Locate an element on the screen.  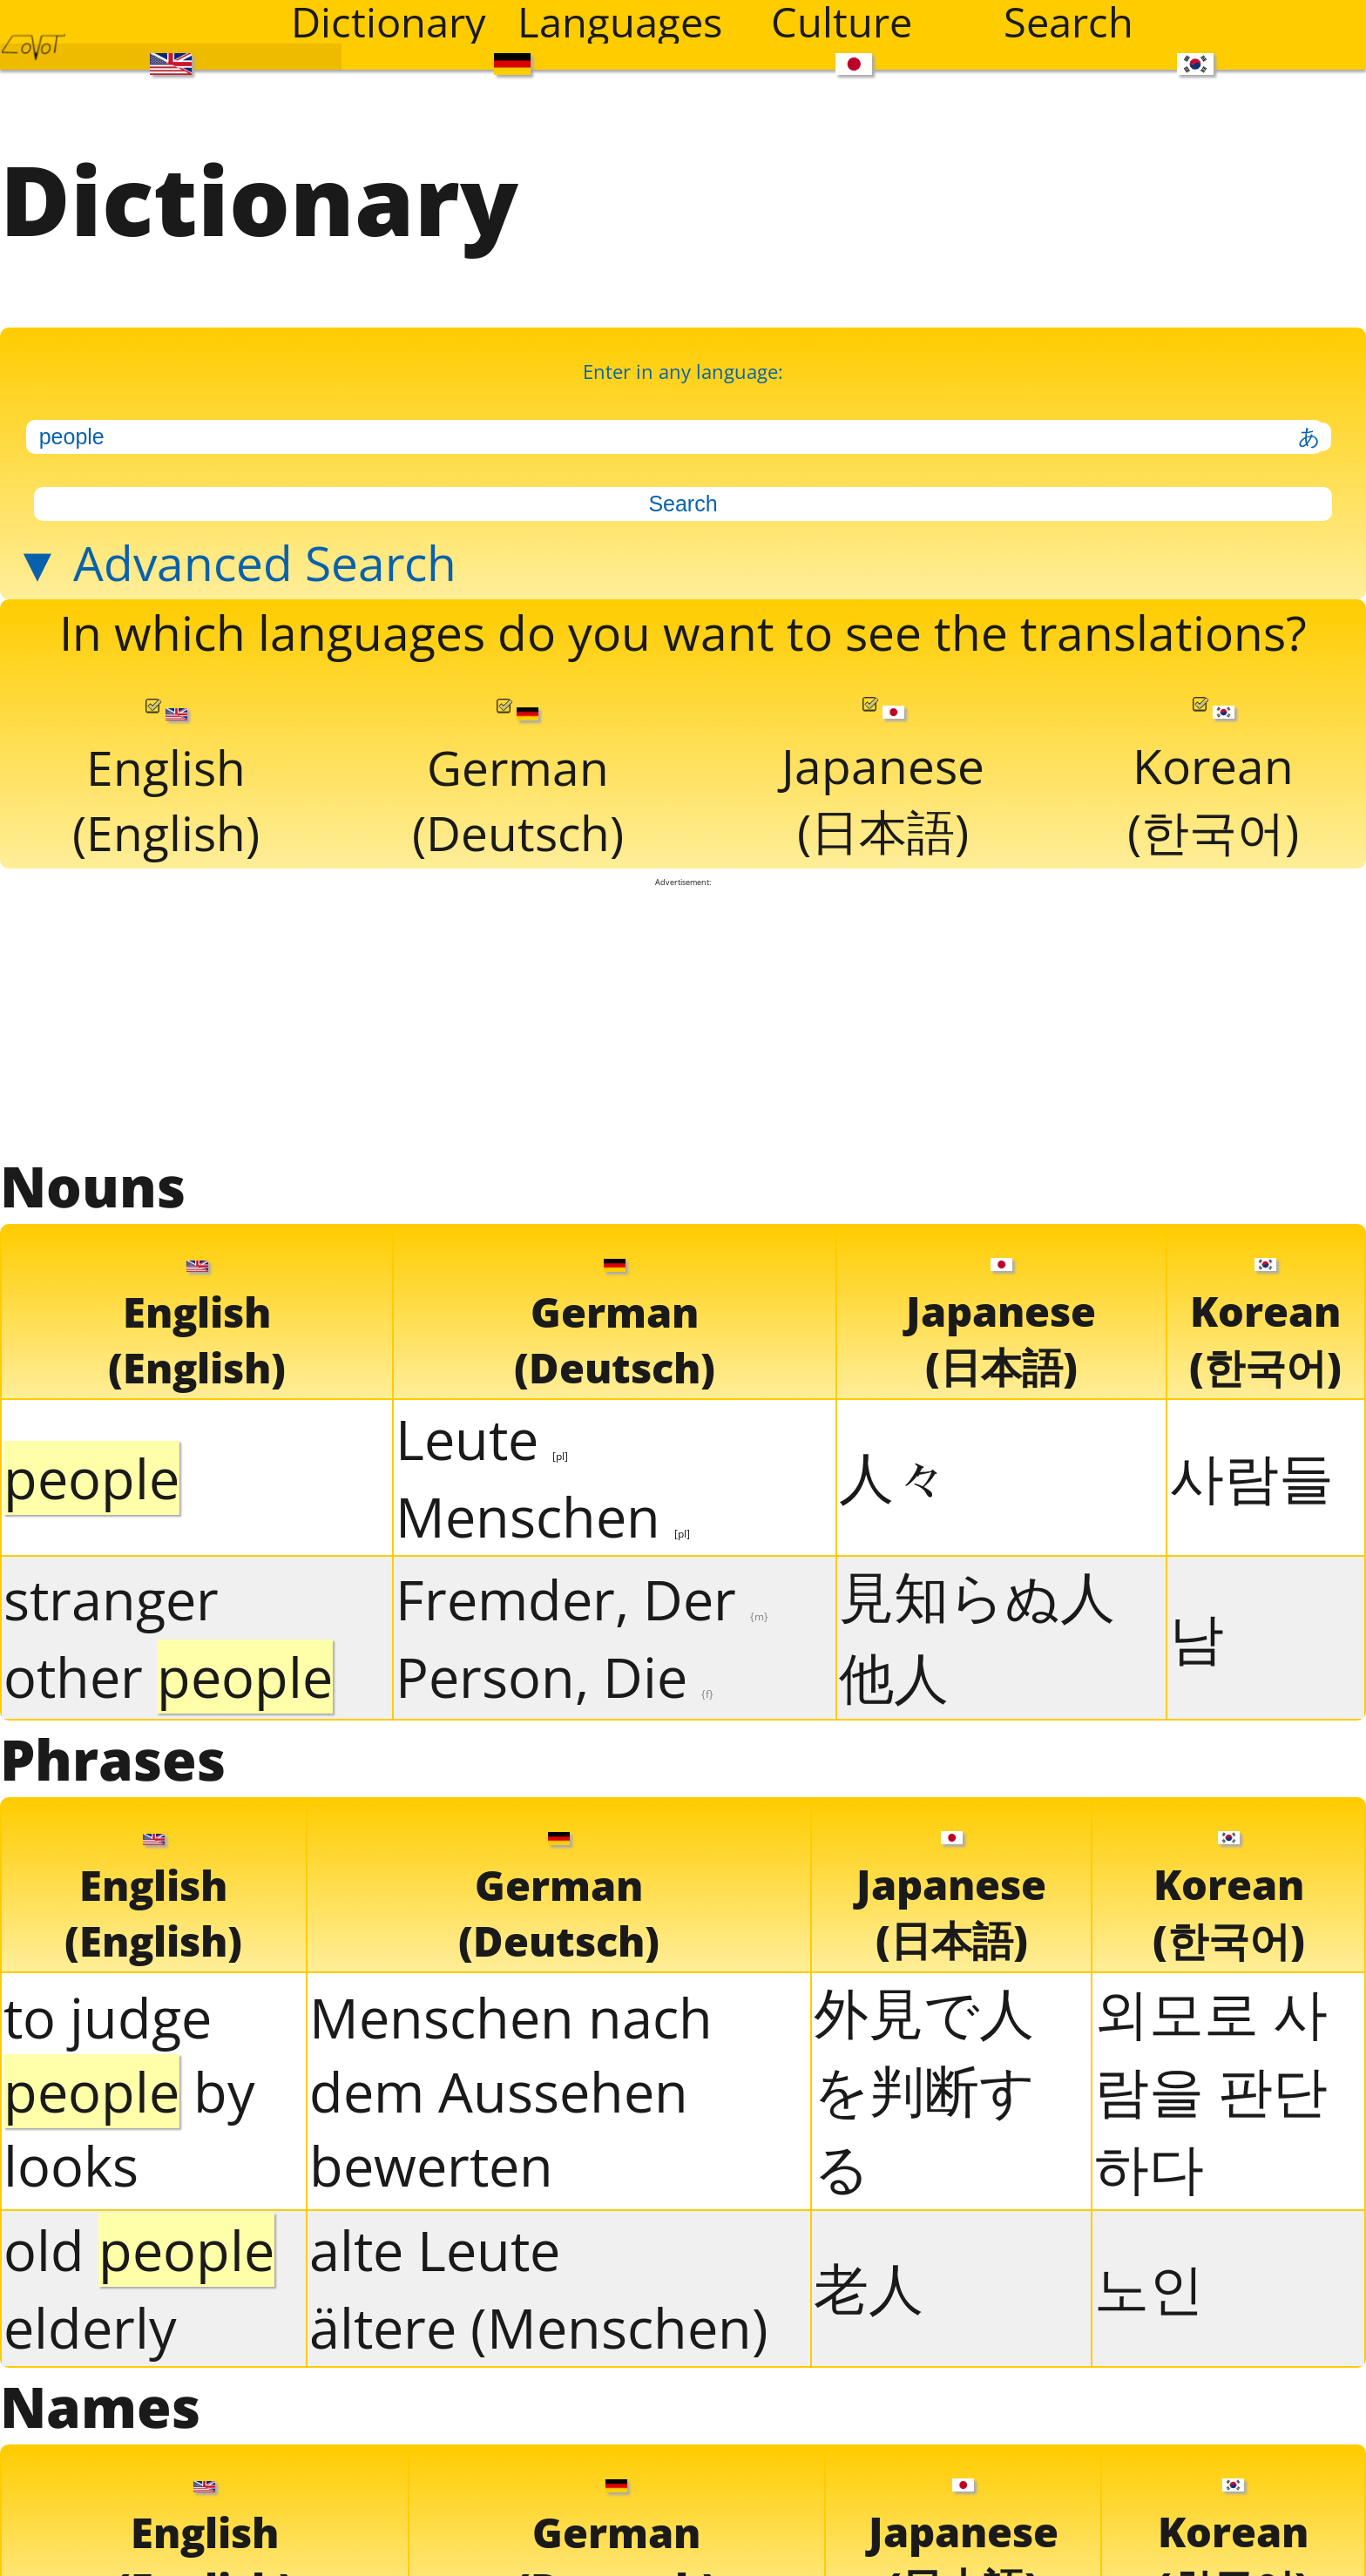
German(Deutsch) is located at coordinates (518, 782).